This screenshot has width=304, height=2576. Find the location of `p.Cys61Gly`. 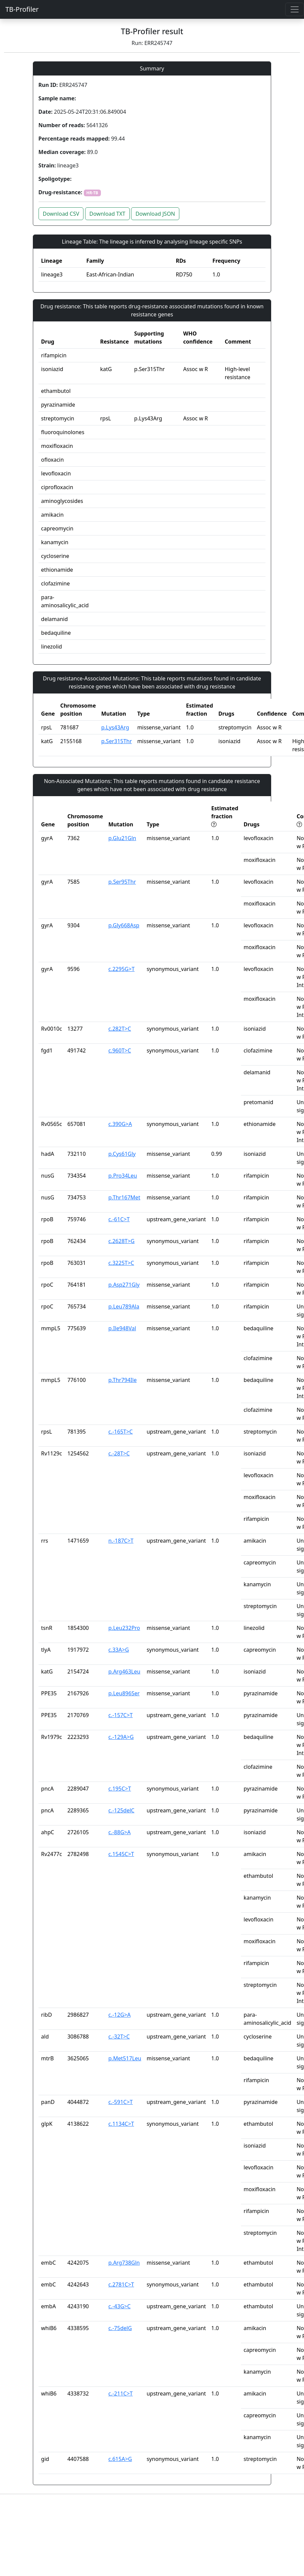

p.Cys61Gly is located at coordinates (122, 1153).